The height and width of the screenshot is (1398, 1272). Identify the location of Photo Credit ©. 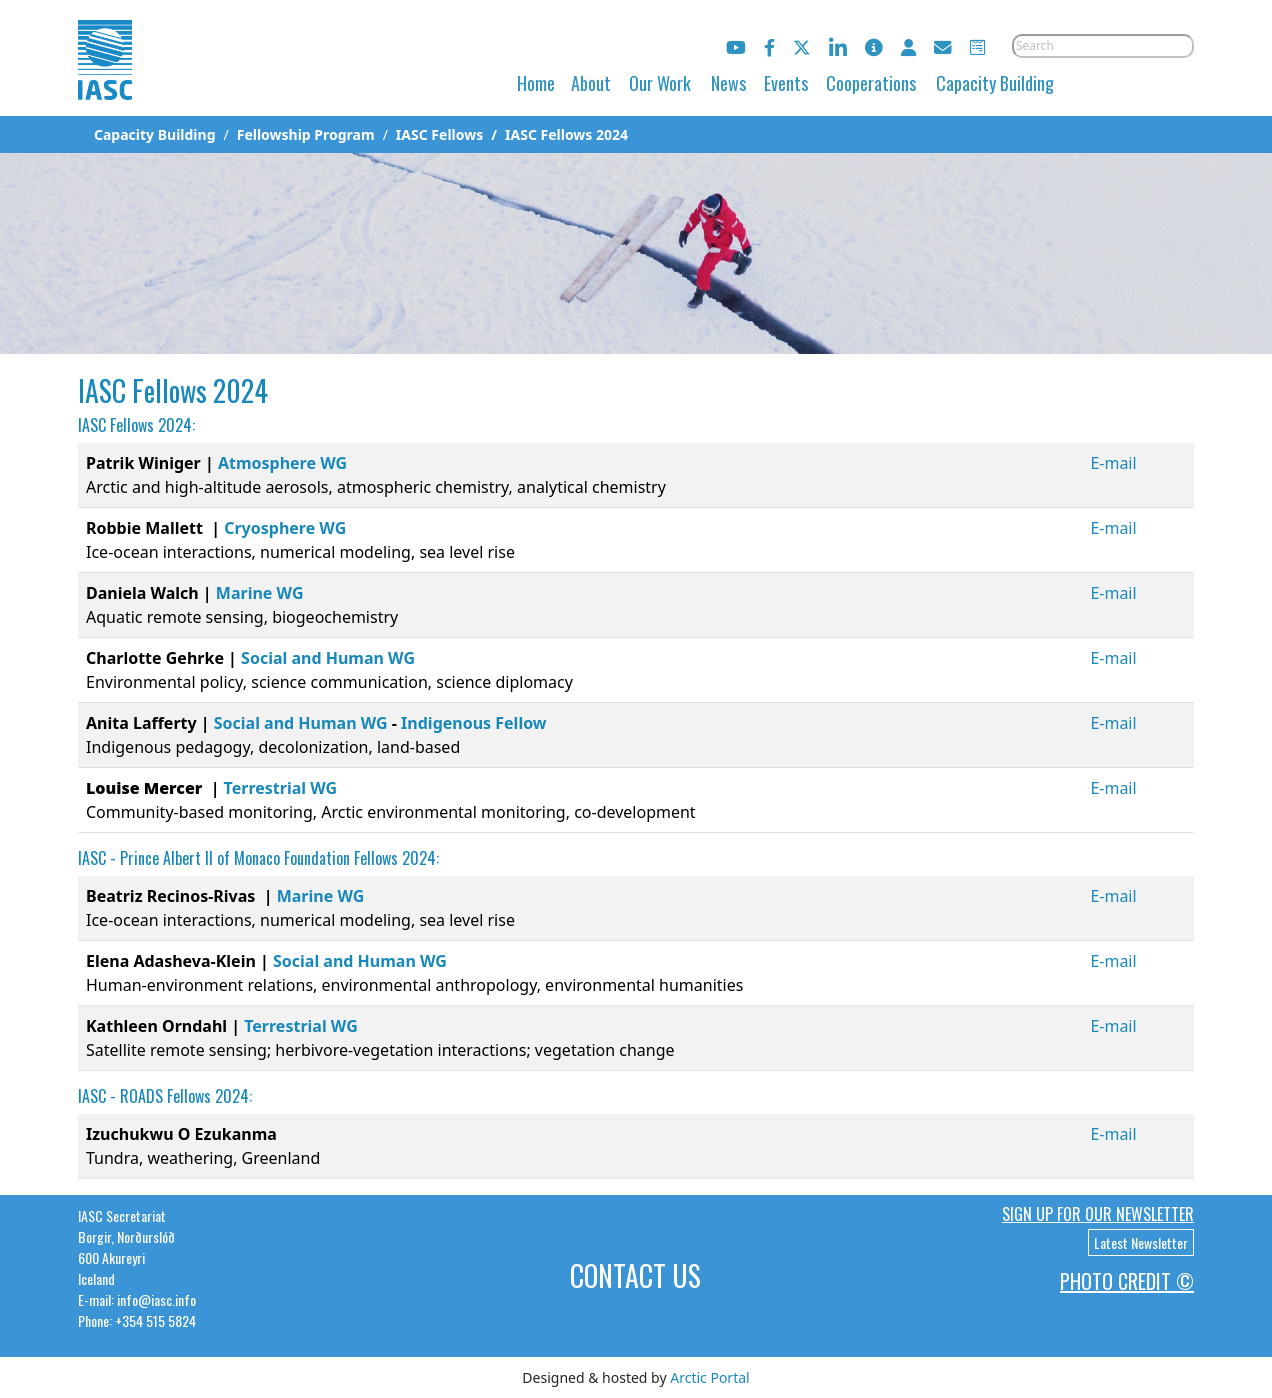
(1127, 1281).